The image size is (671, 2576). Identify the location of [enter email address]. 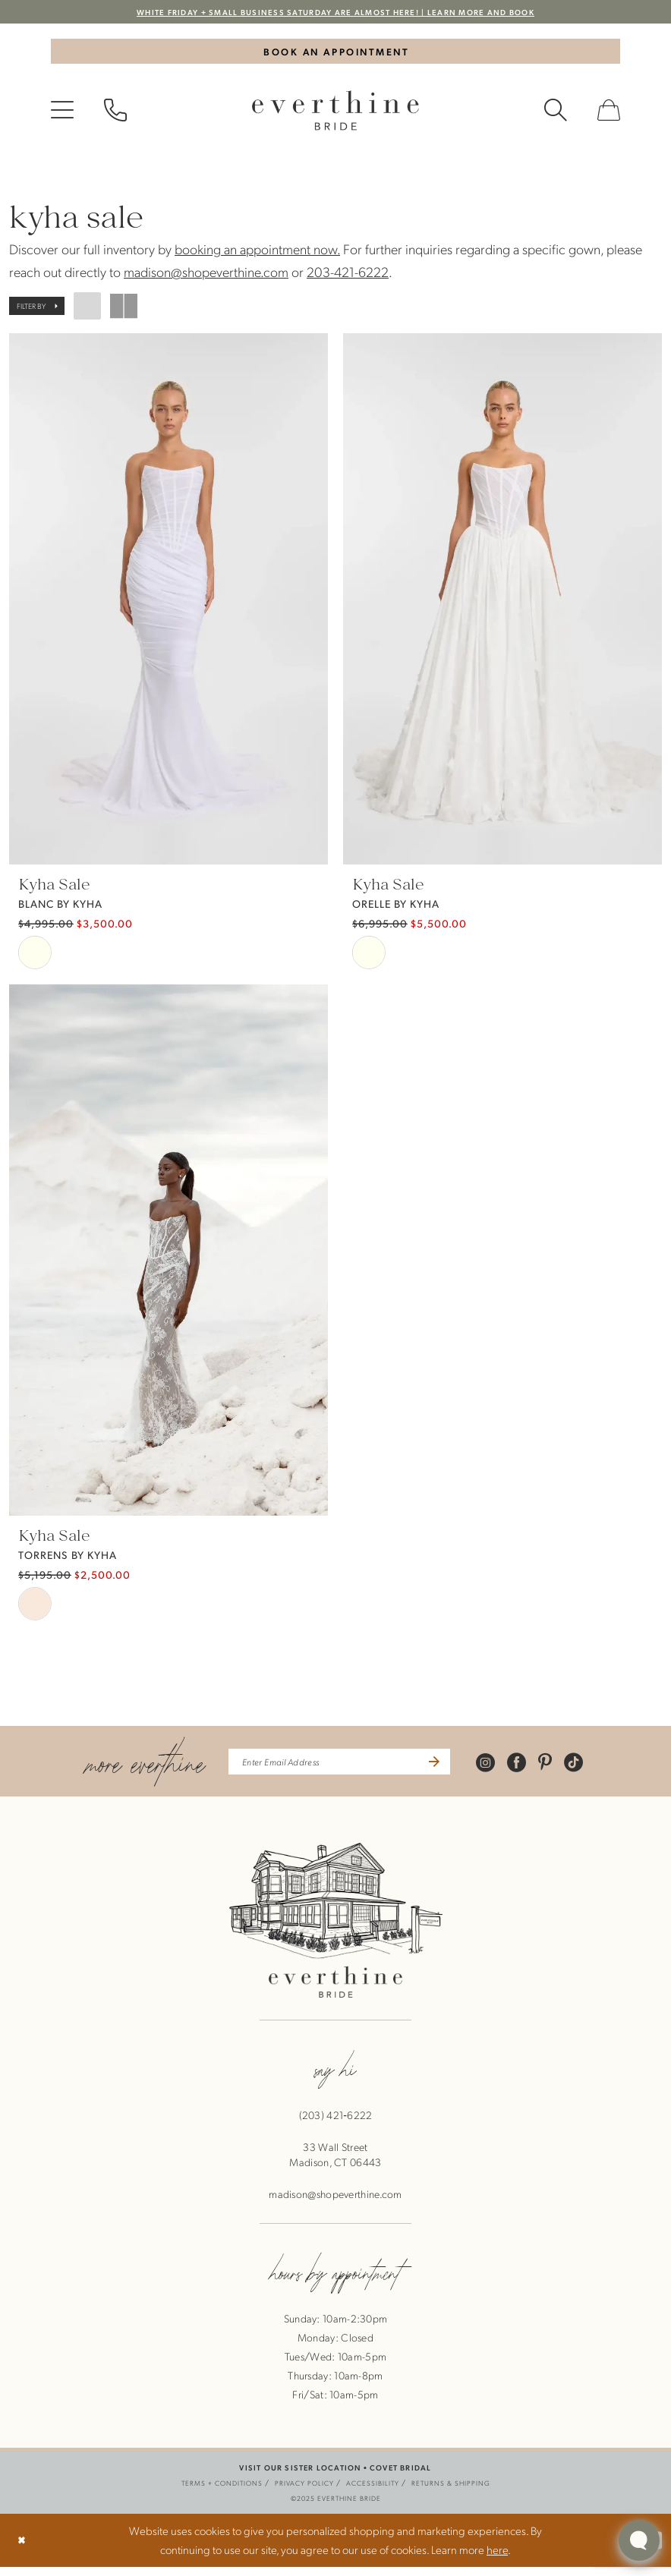
(340, 1769).